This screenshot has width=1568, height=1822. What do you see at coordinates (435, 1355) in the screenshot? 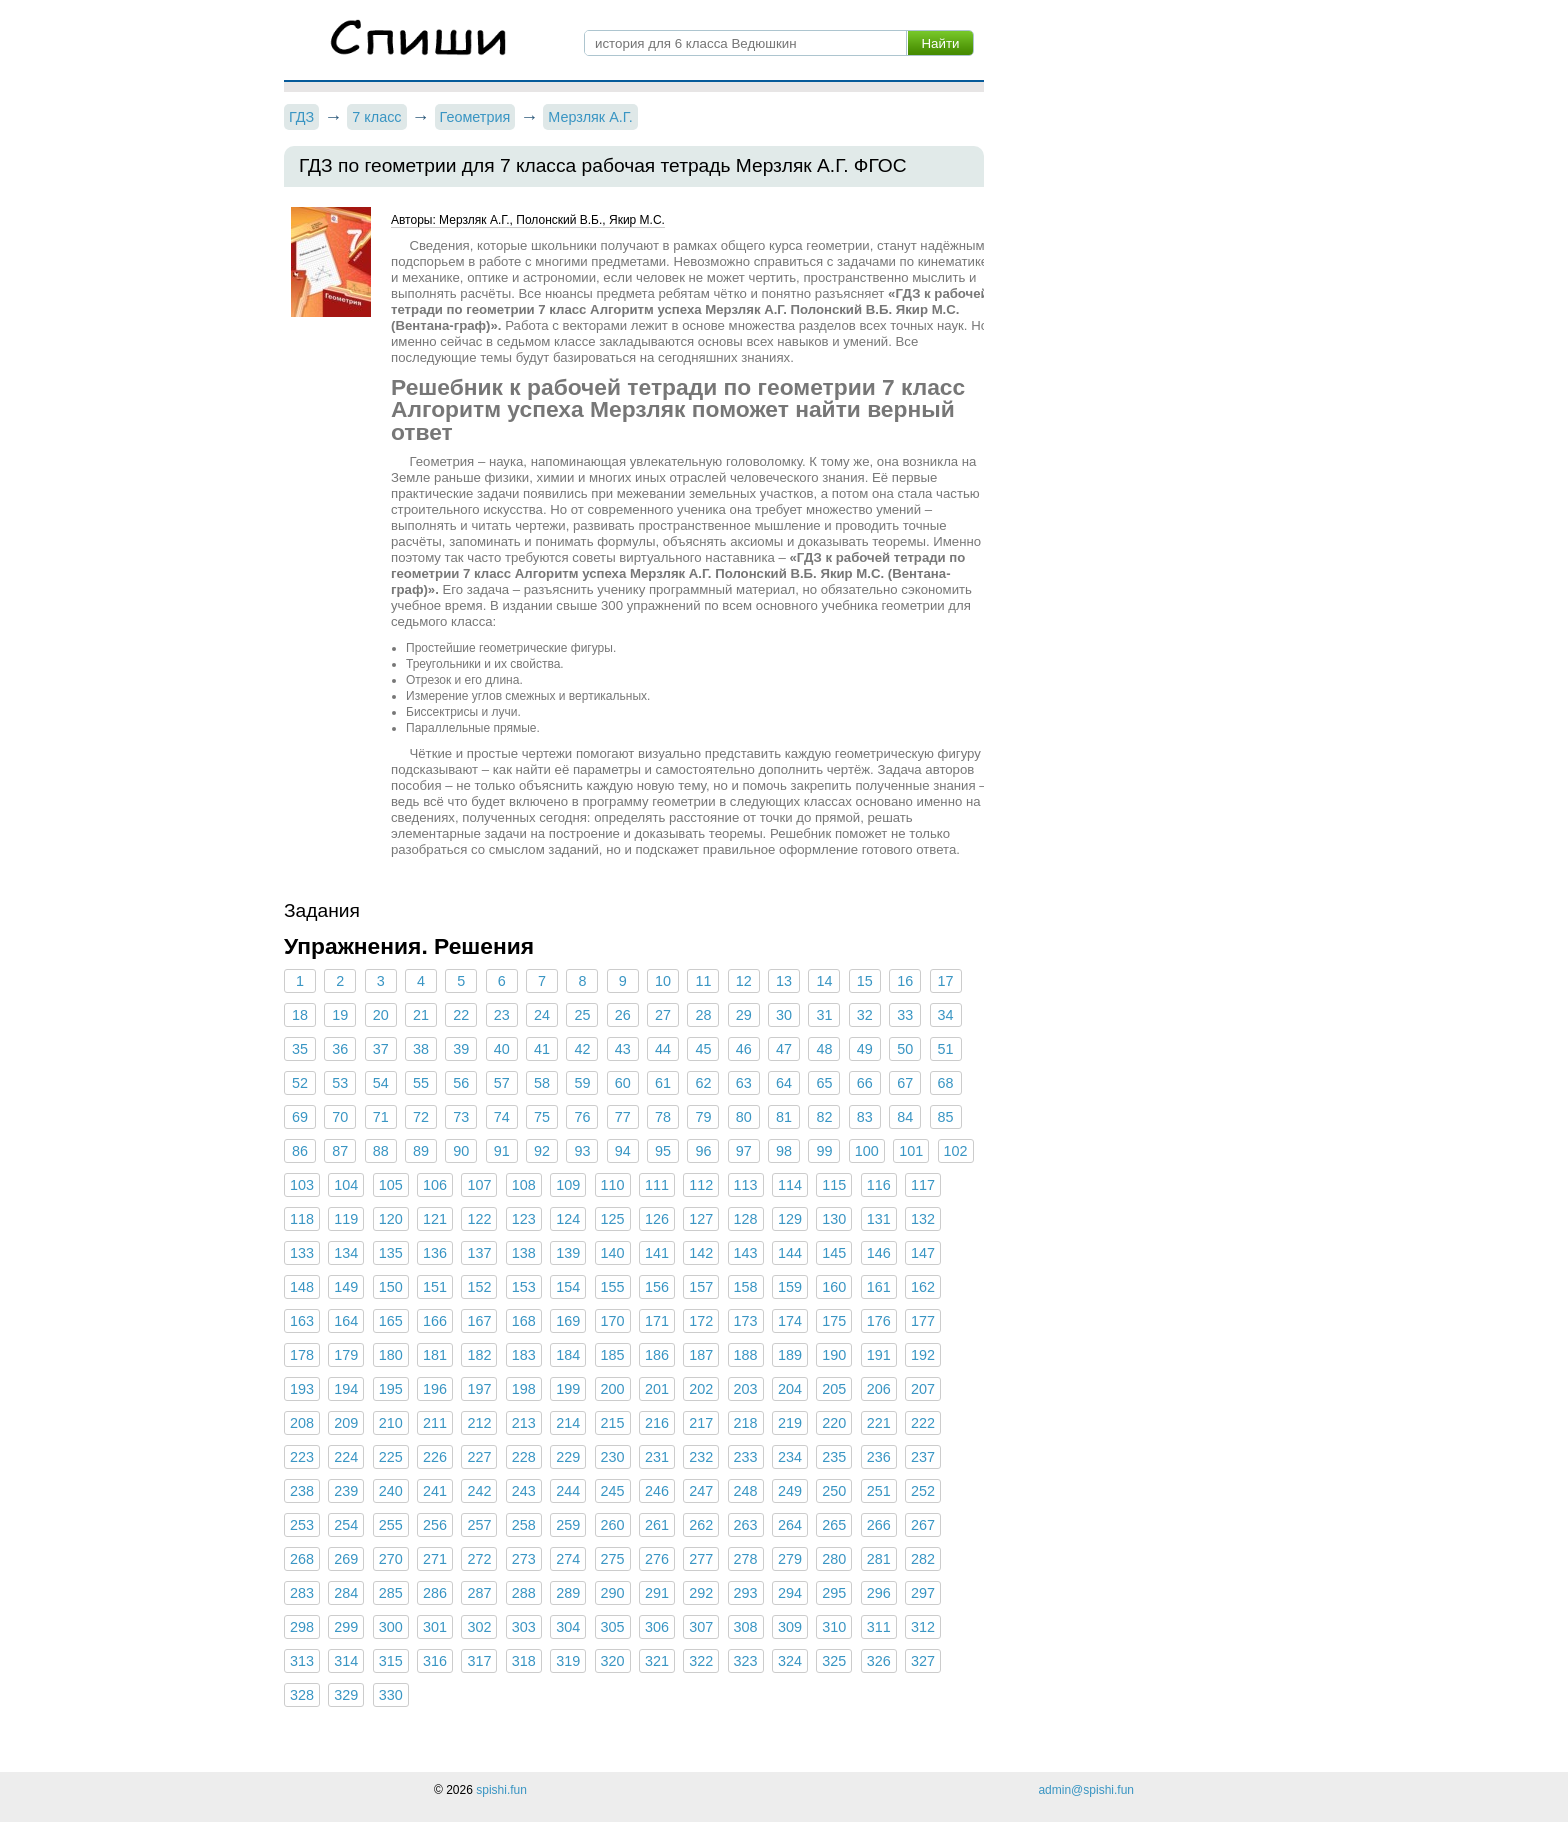
I see `181` at bounding box center [435, 1355].